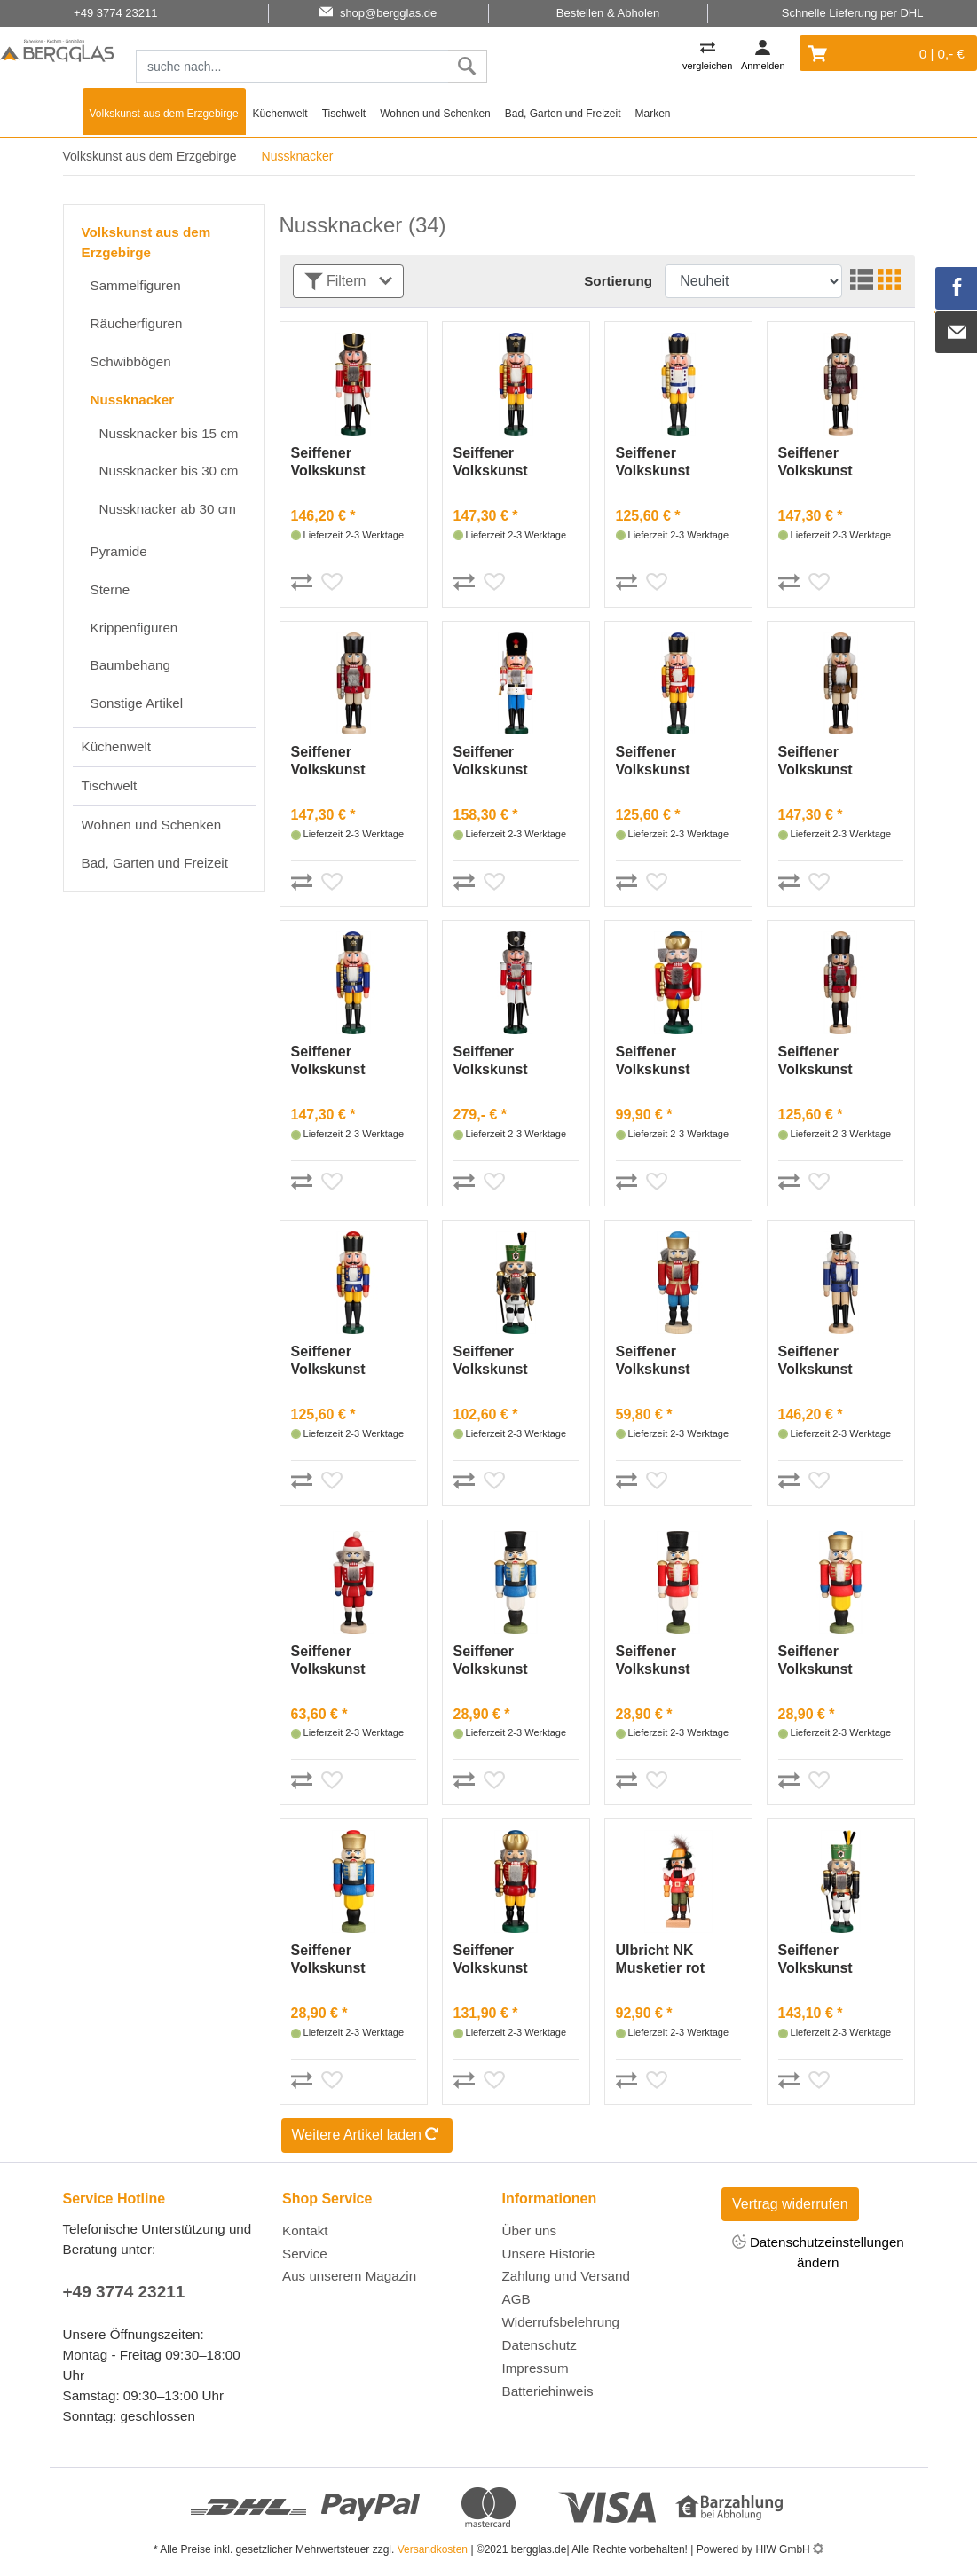 The height and width of the screenshot is (2576, 977). I want to click on Tischwelt, so click(344, 113).